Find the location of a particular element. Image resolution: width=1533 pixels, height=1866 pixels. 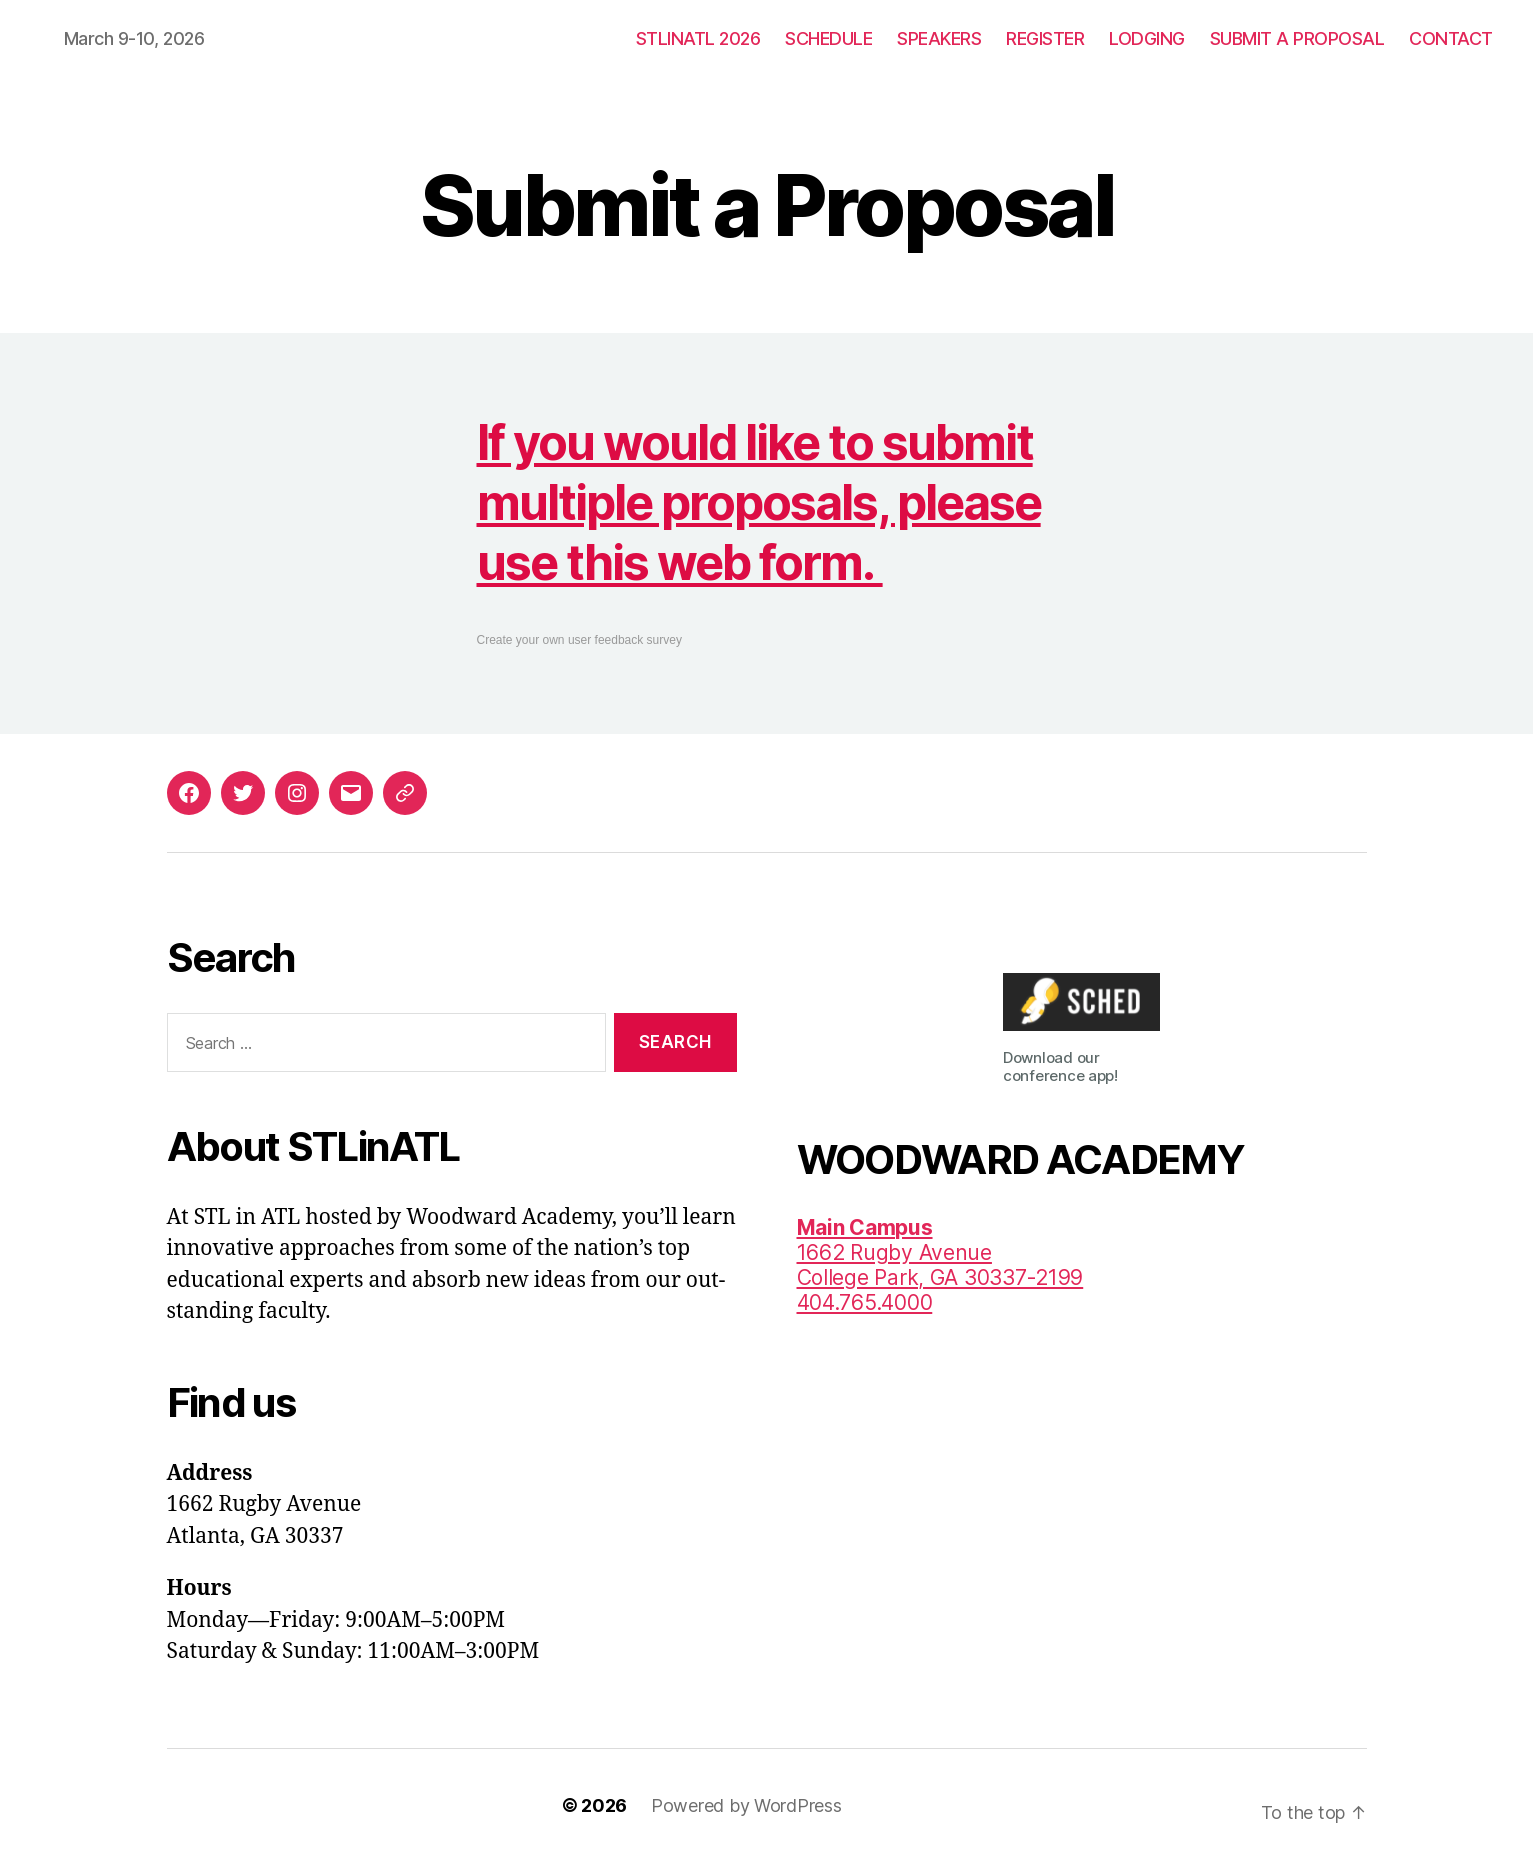

SUBMIT A PROPOSAL is located at coordinates (1297, 38).